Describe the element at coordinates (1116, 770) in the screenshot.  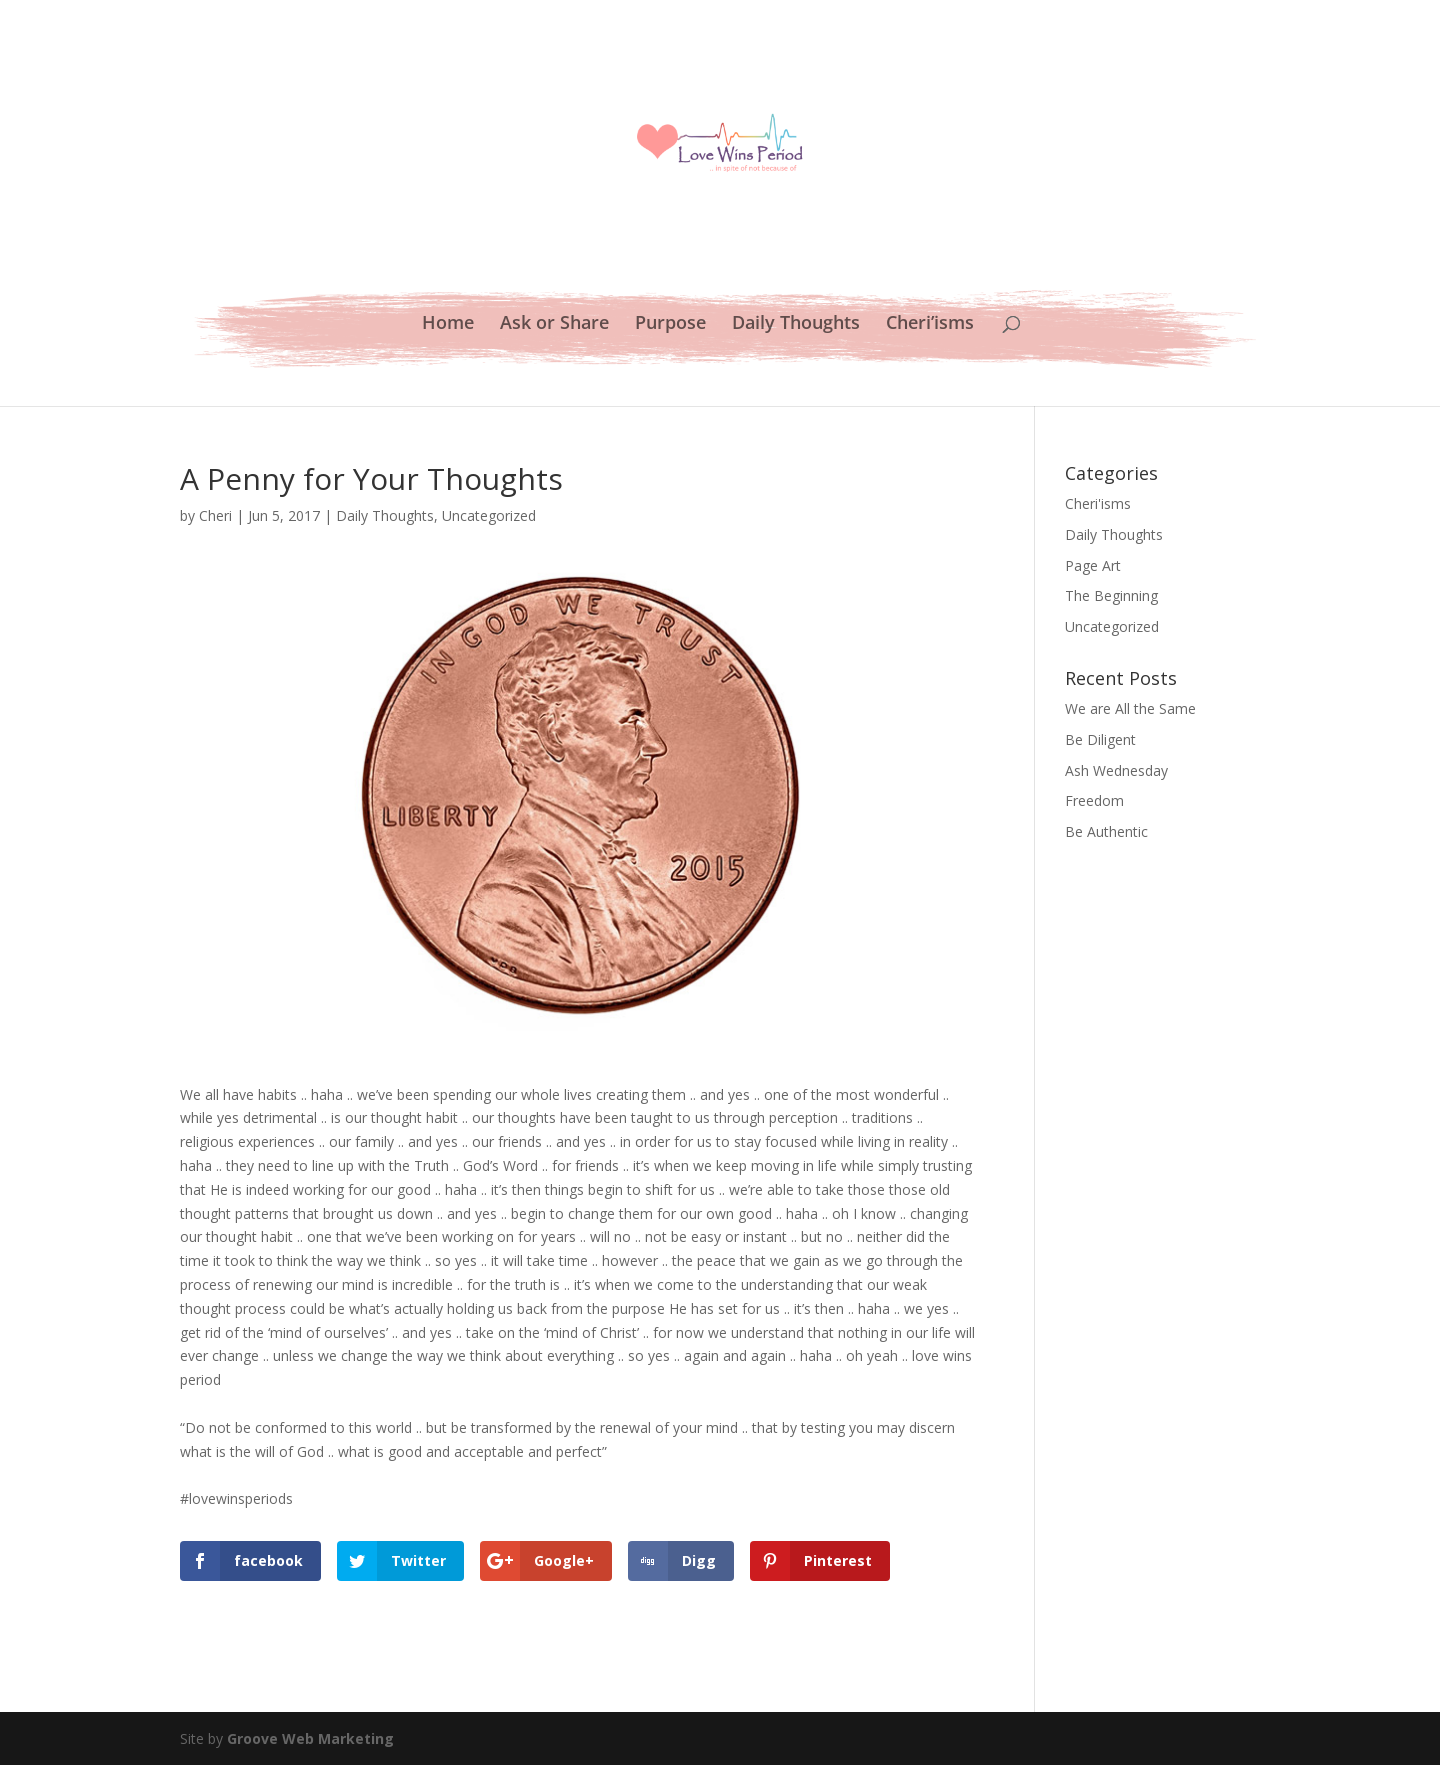
I see `Ash Wednesday` at that location.